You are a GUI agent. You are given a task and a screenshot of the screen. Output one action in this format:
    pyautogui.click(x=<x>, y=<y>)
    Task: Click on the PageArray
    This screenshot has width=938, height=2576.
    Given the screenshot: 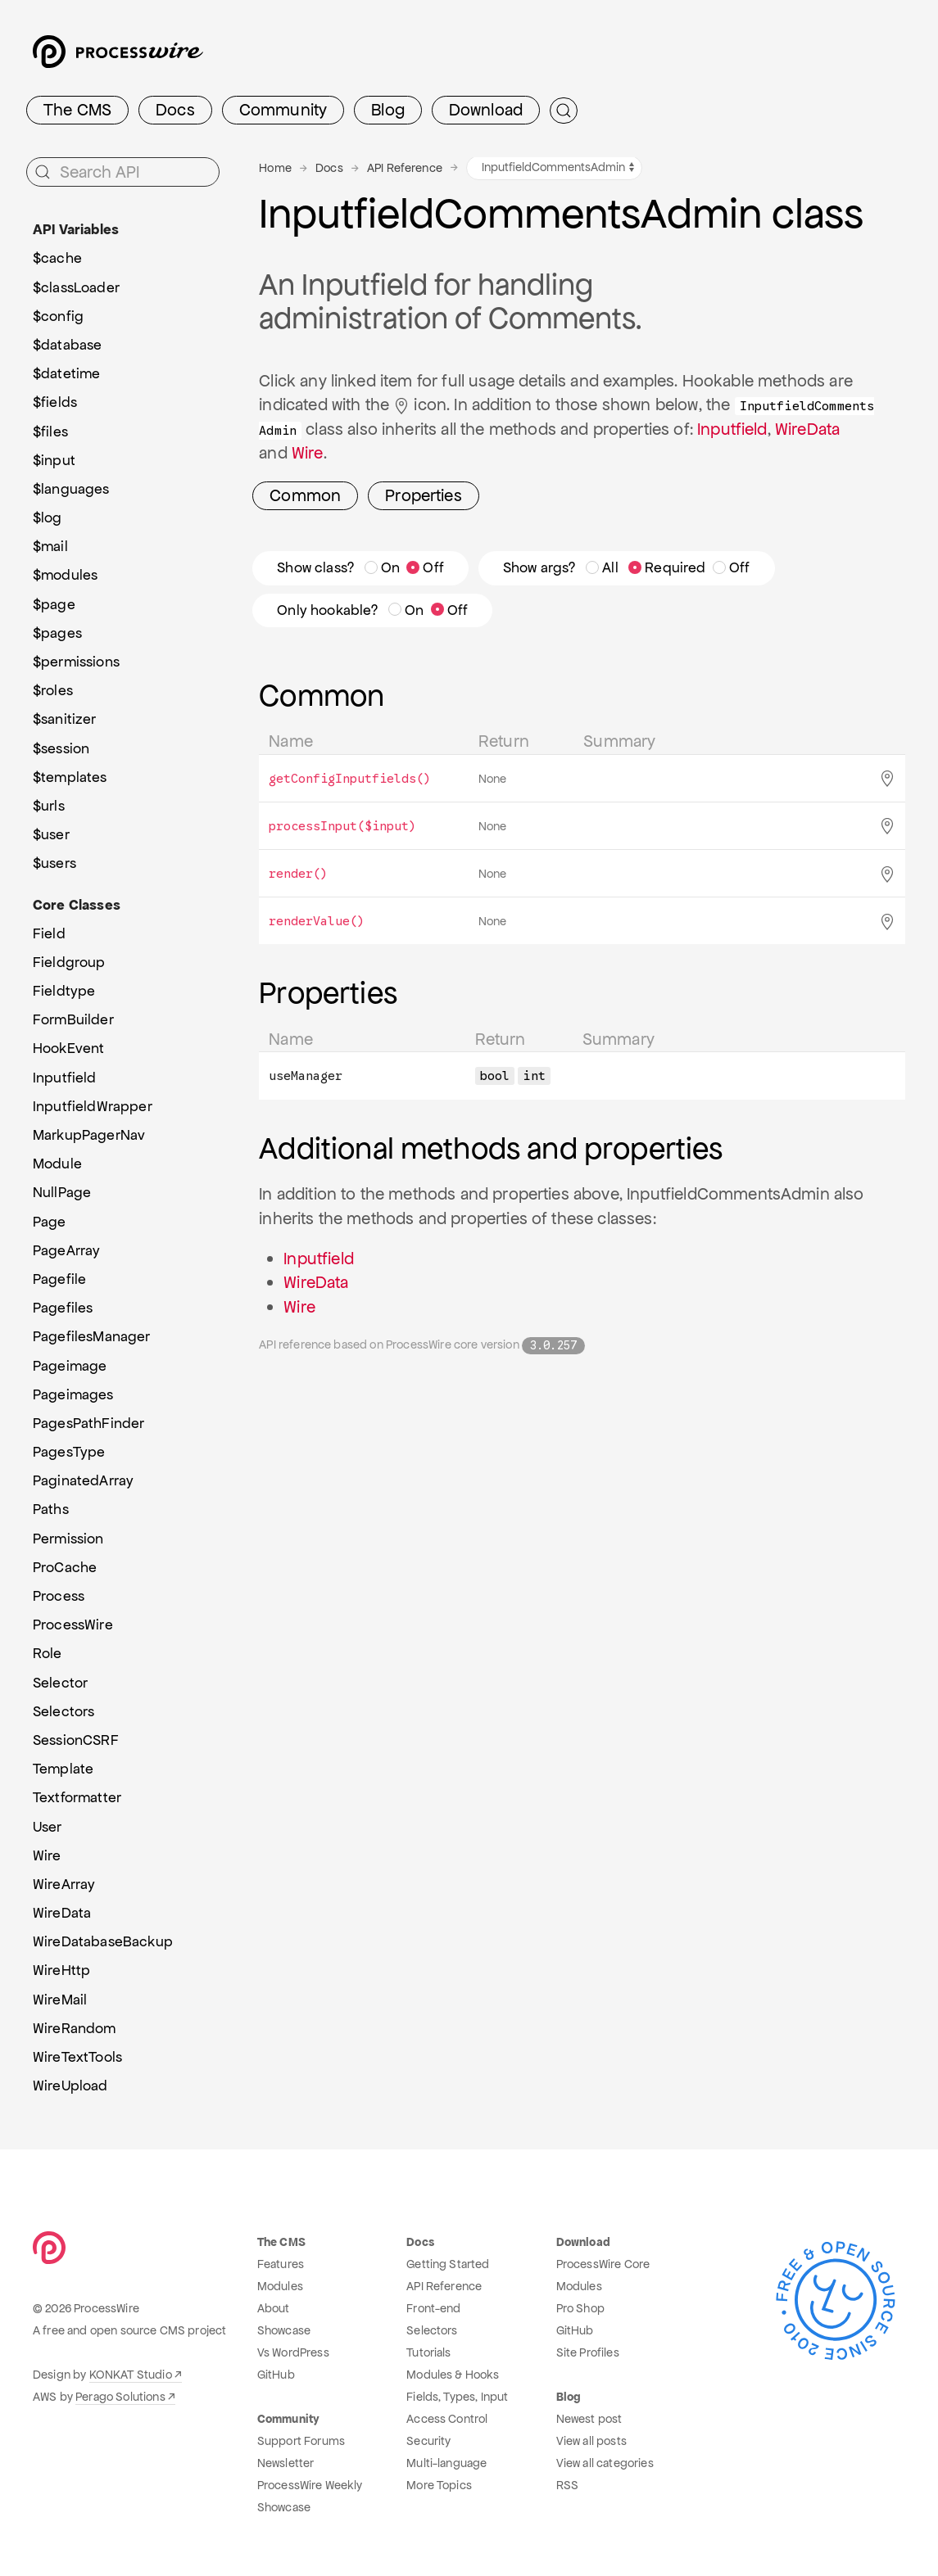 What is the action you would take?
    pyautogui.click(x=66, y=1250)
    